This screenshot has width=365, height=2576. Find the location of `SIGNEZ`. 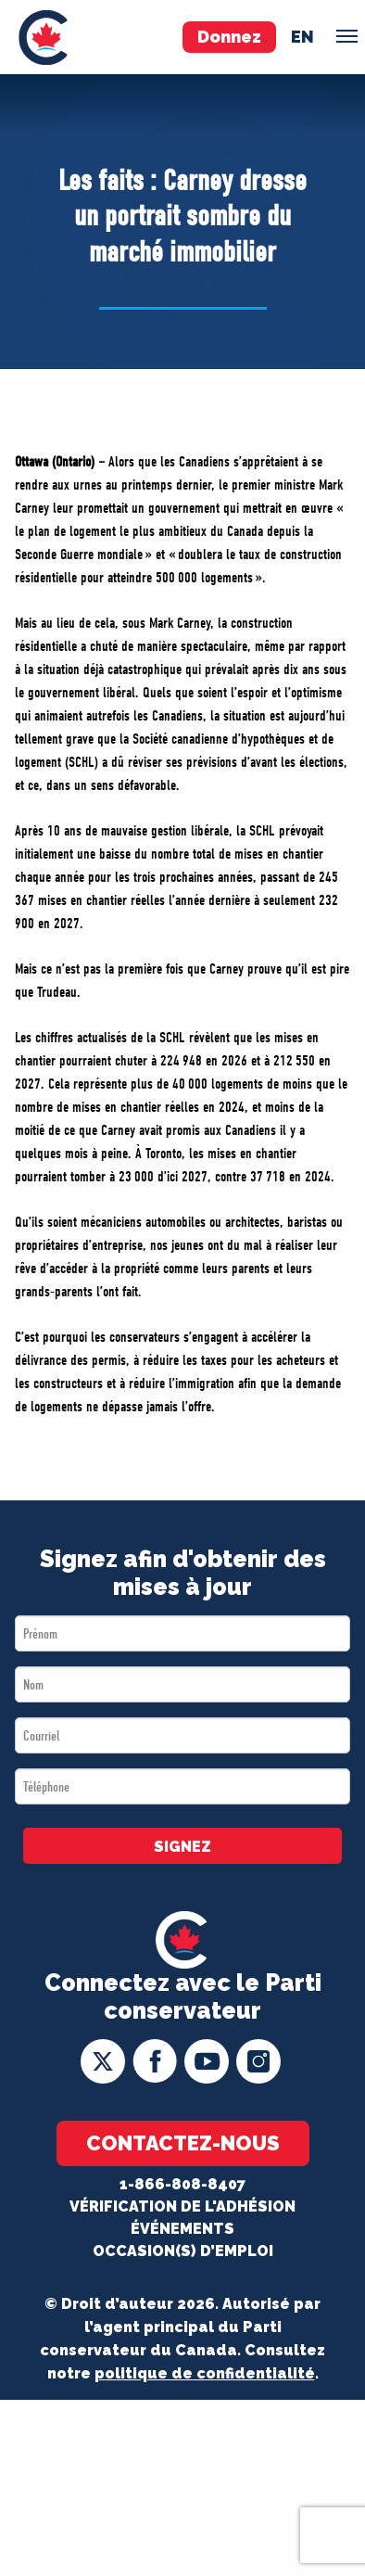

SIGNEZ is located at coordinates (182, 1846).